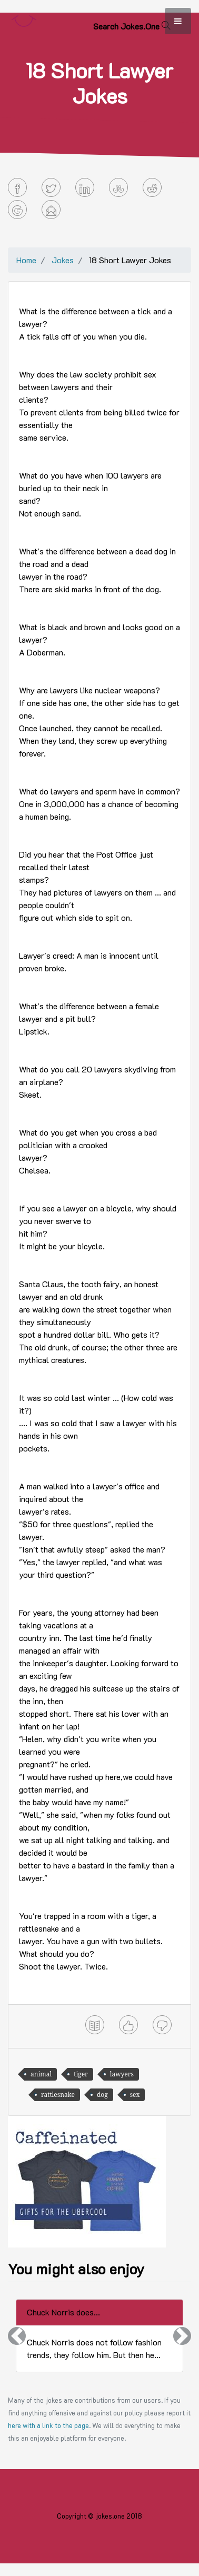 Image resolution: width=199 pixels, height=2576 pixels. What do you see at coordinates (41, 2074) in the screenshot?
I see `animal` at bounding box center [41, 2074].